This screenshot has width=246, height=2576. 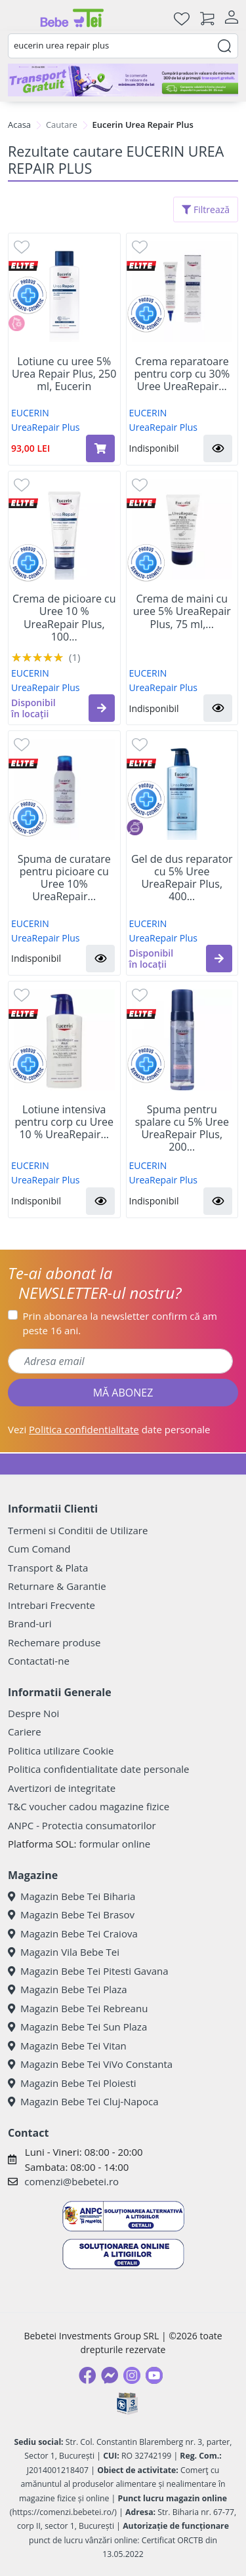 What do you see at coordinates (18, 18) in the screenshot?
I see `[Meniu]` at bounding box center [18, 18].